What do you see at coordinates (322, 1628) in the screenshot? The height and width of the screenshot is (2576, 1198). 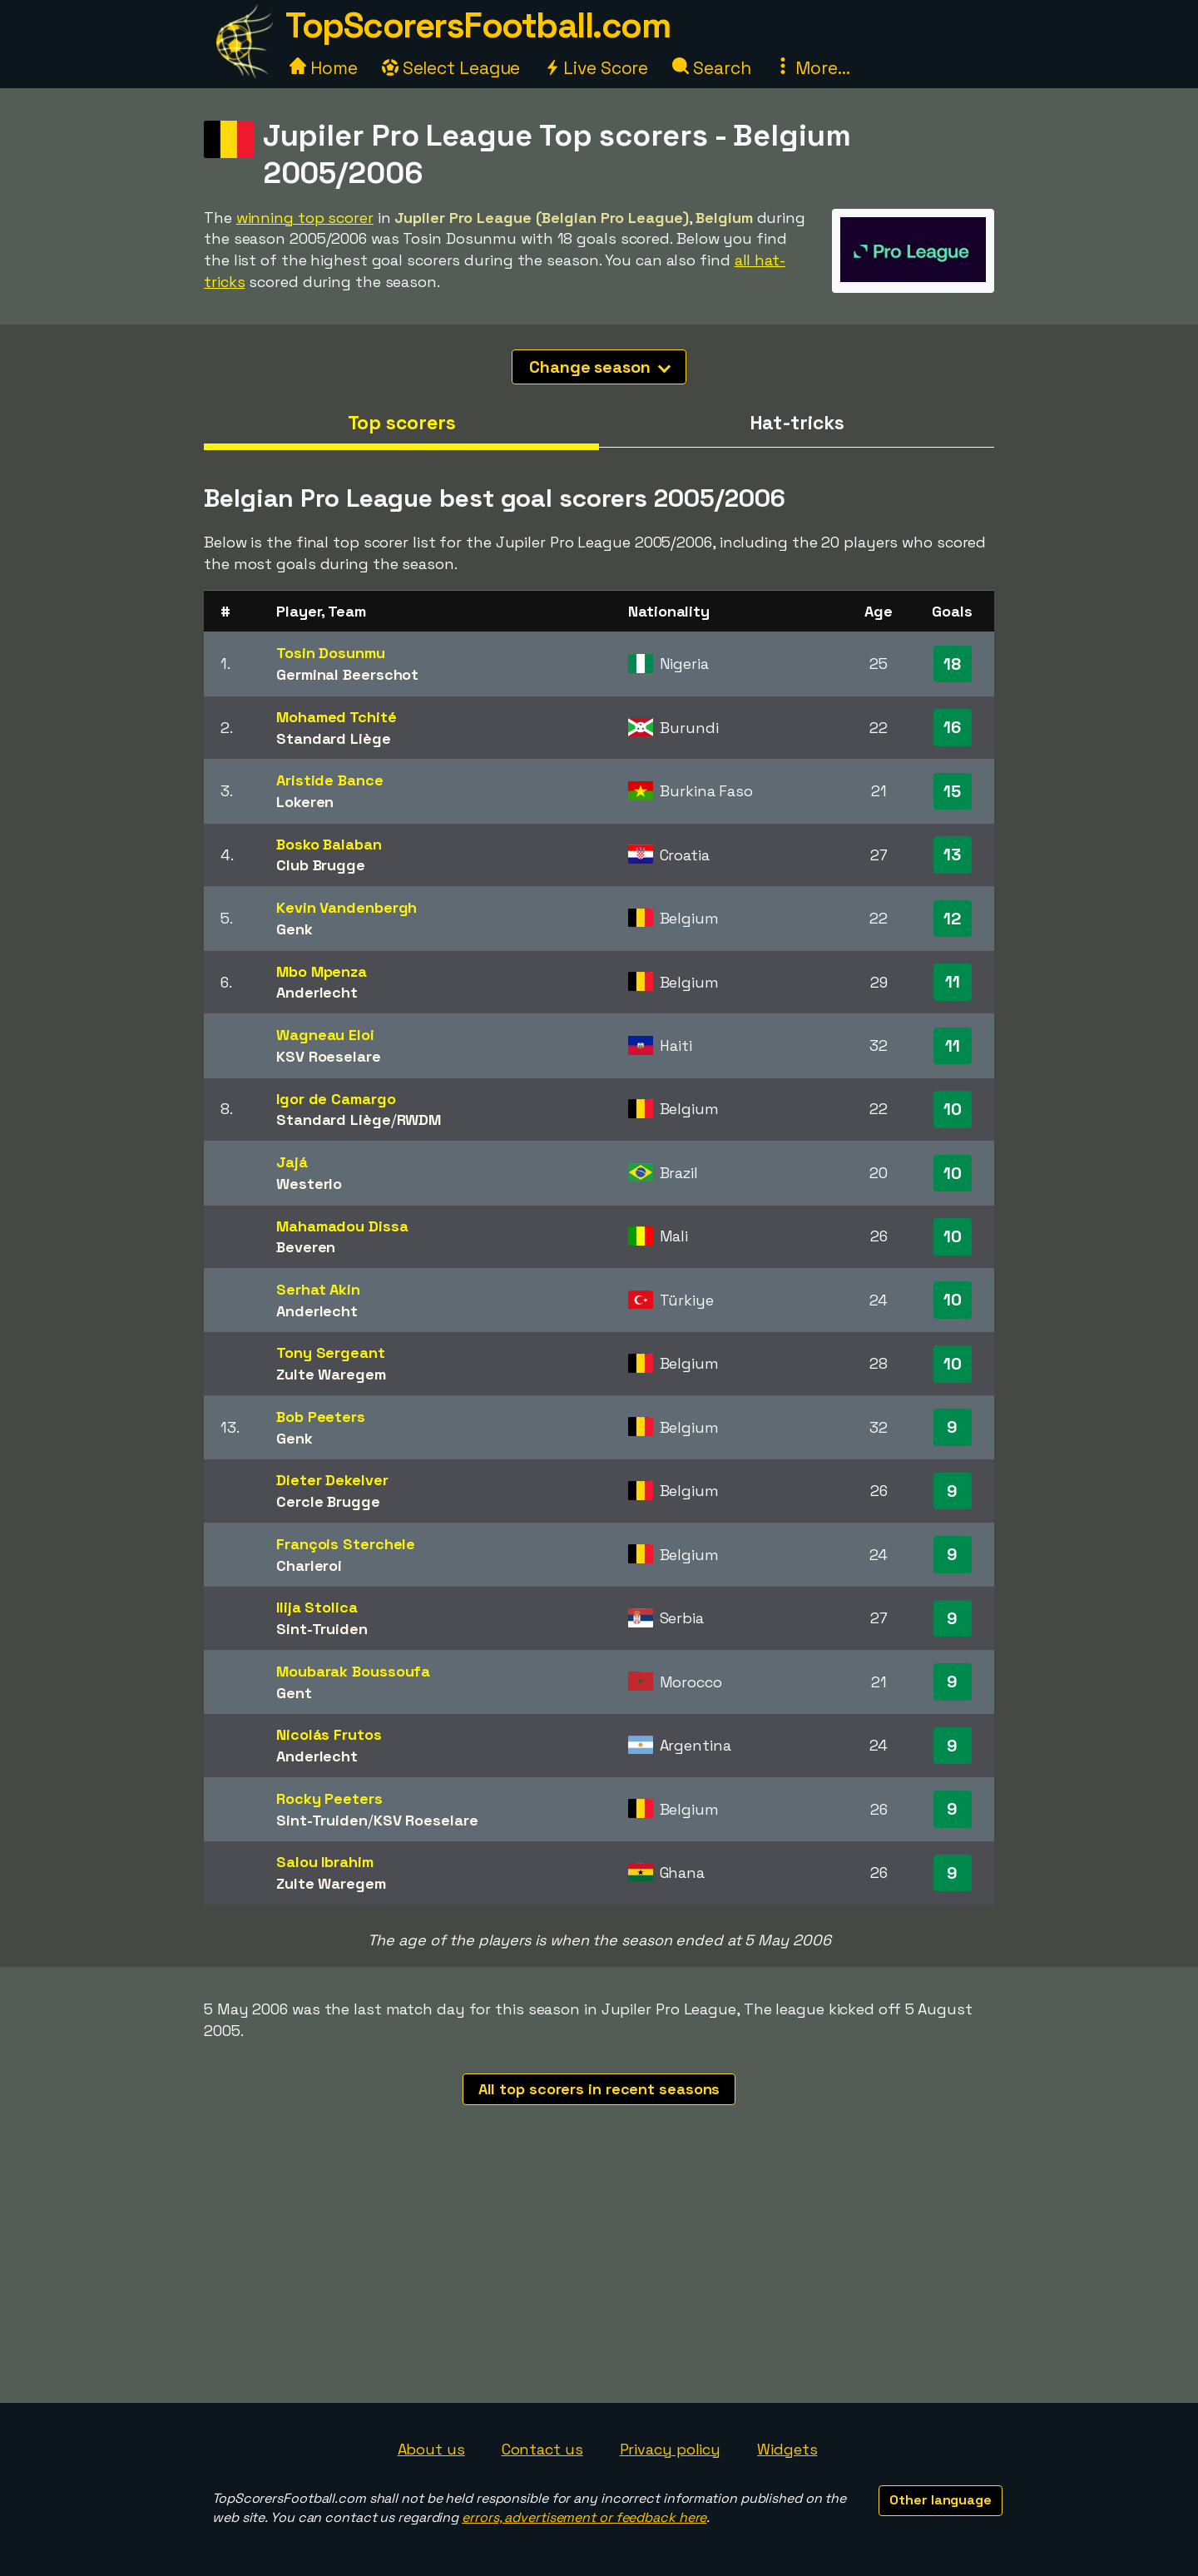 I see `Sint-Truiden` at bounding box center [322, 1628].